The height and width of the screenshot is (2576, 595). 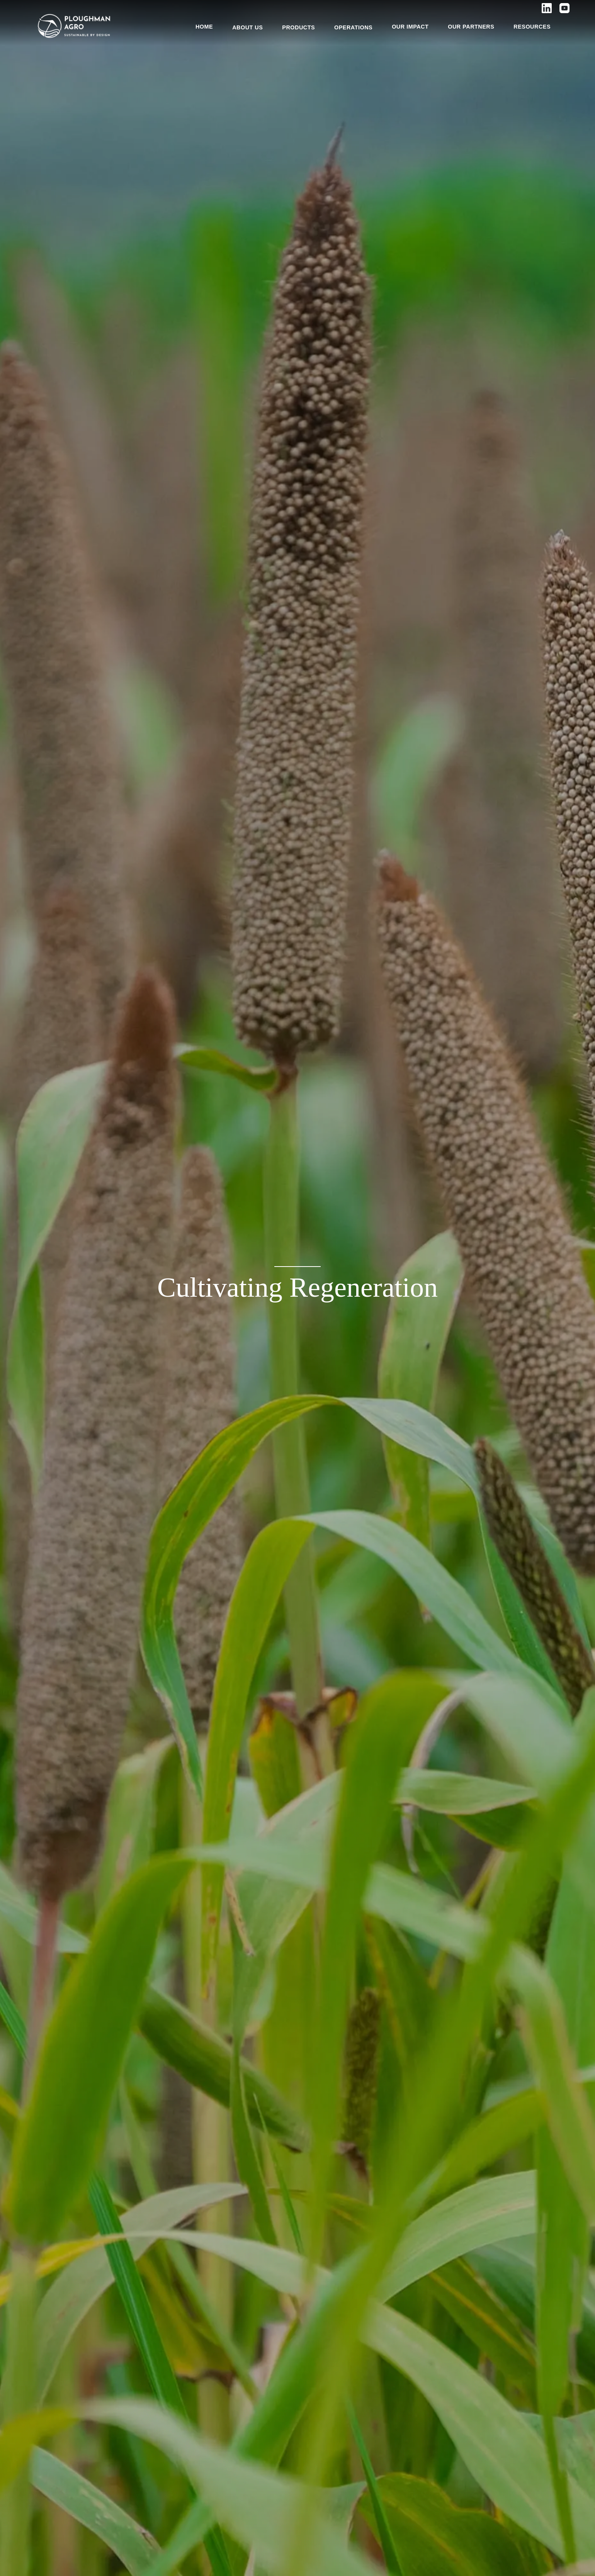 What do you see at coordinates (204, 27) in the screenshot?
I see `HOME` at bounding box center [204, 27].